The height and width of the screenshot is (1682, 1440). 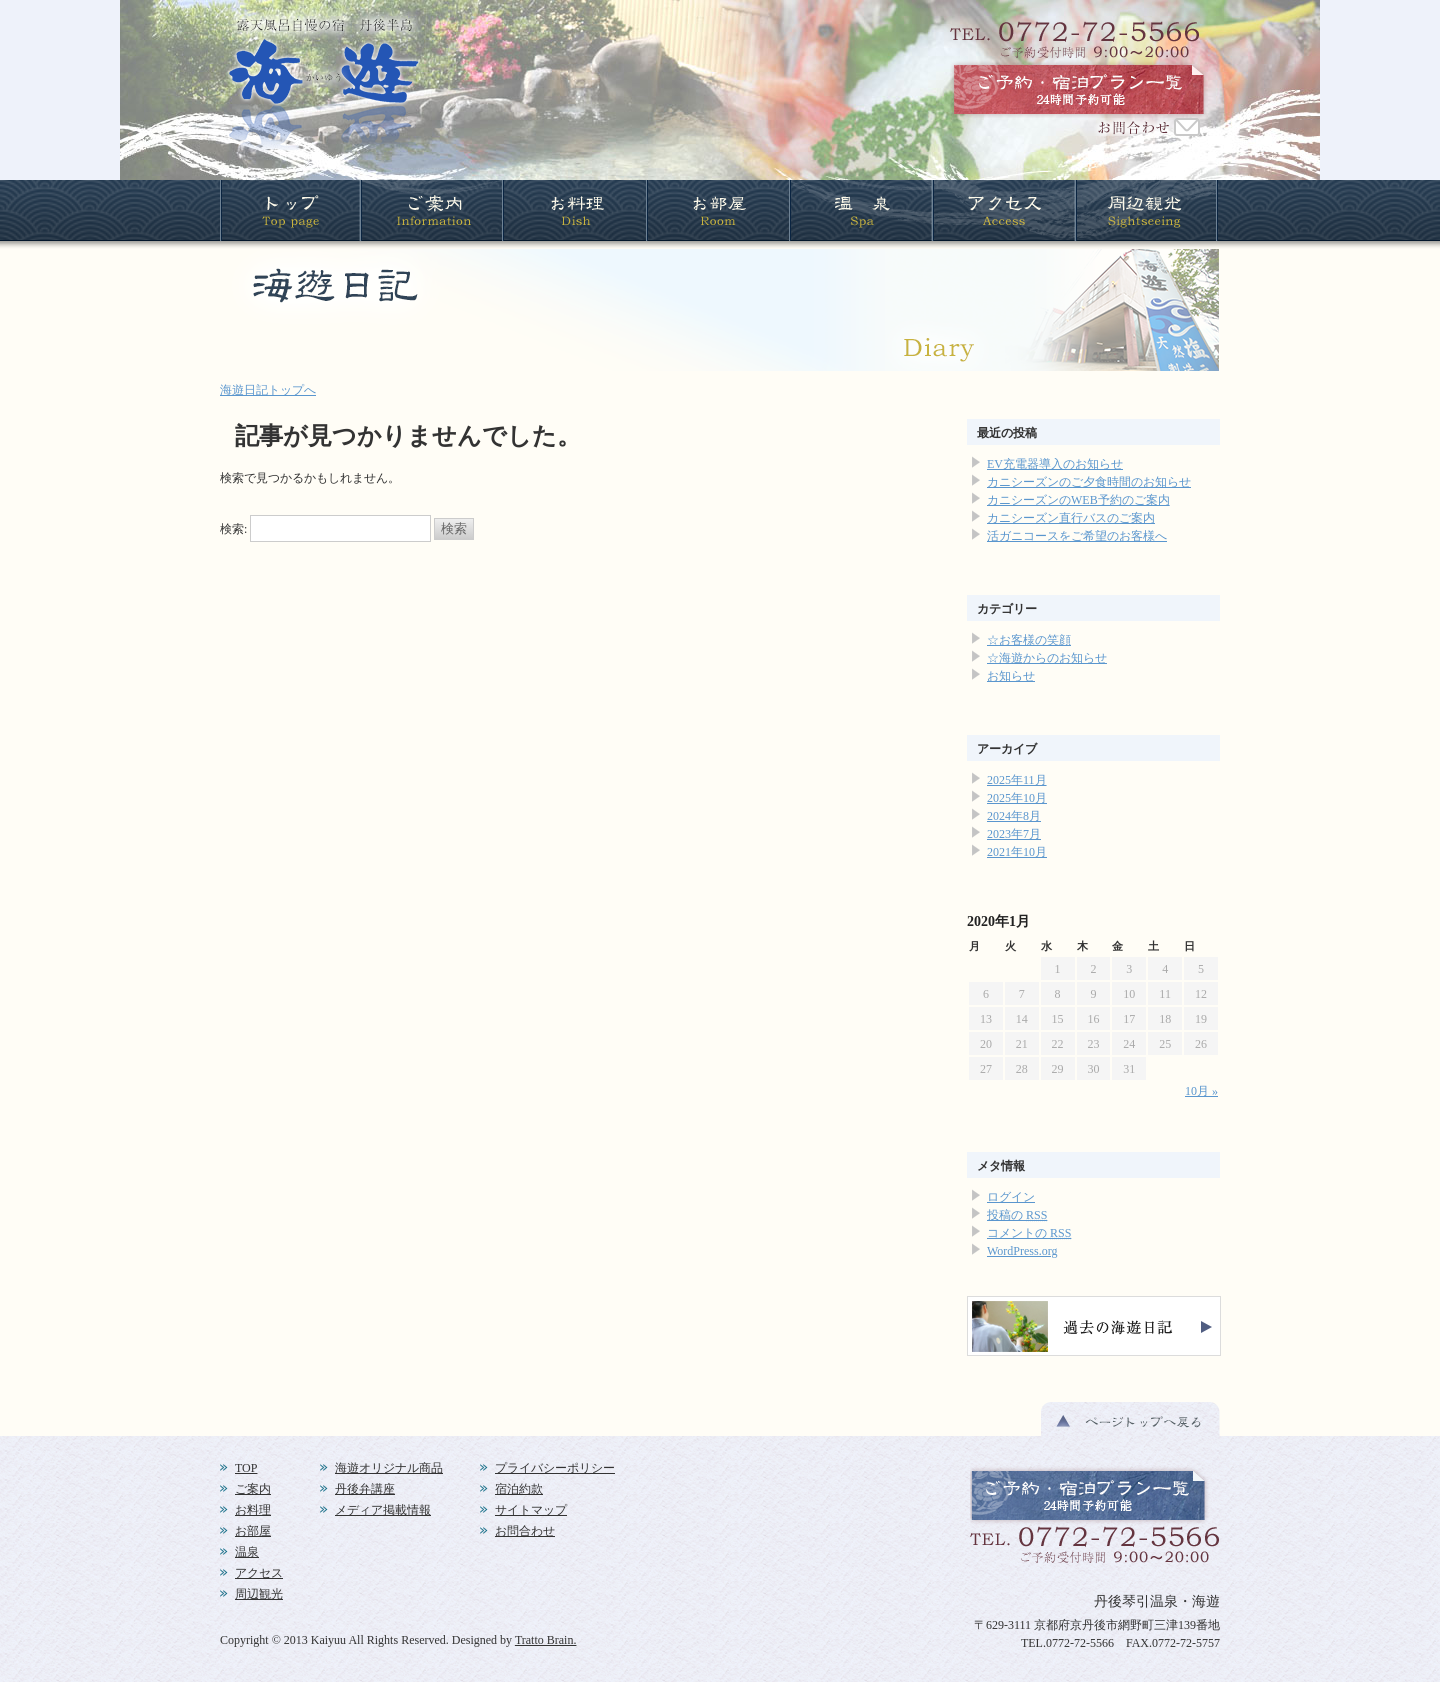 What do you see at coordinates (1014, 834) in the screenshot?
I see `2023年7月` at bounding box center [1014, 834].